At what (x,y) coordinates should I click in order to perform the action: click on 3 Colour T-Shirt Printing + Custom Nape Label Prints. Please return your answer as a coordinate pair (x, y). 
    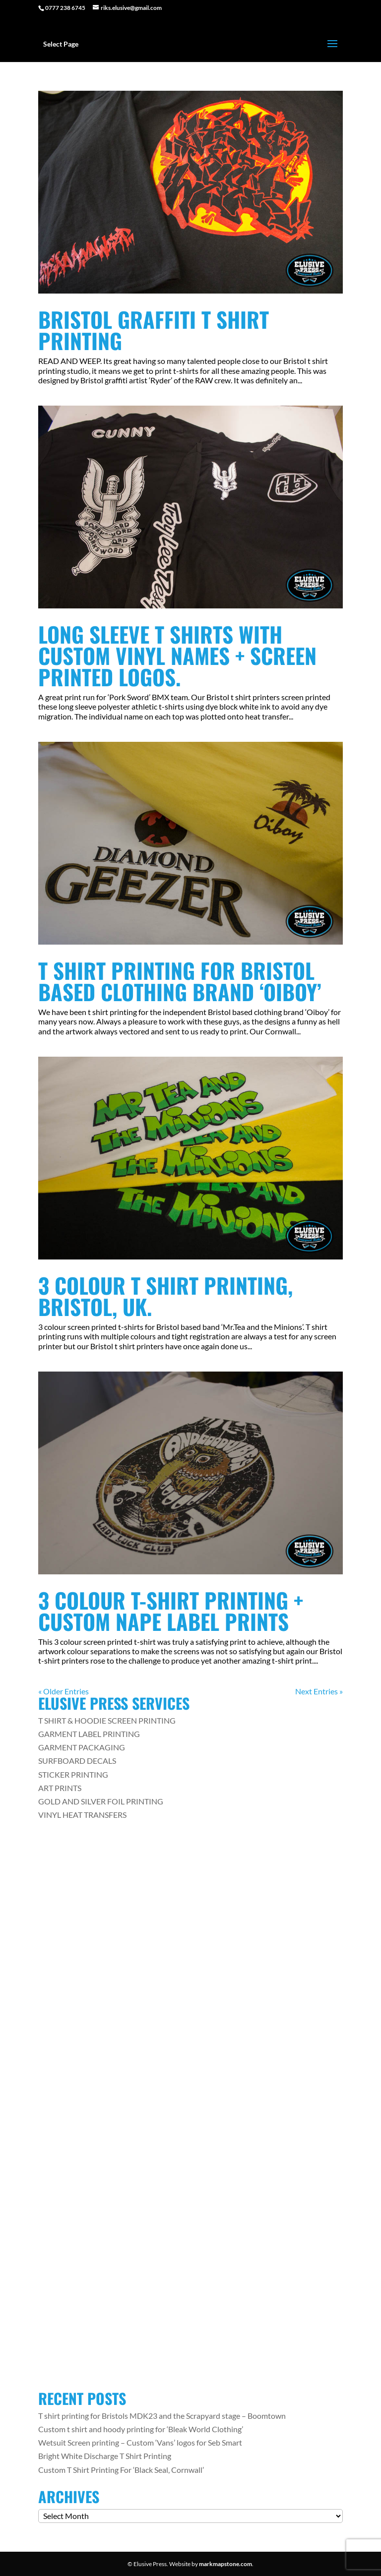
    Looking at the image, I should click on (170, 1610).